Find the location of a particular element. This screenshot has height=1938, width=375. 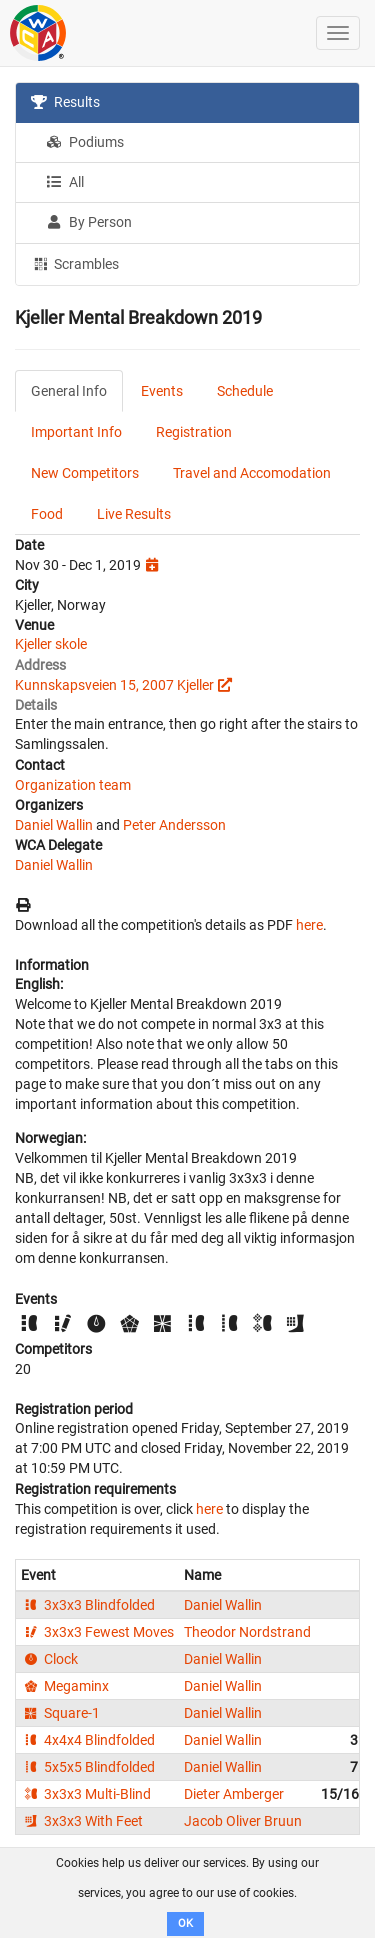

Peter Andersson is located at coordinates (174, 825).